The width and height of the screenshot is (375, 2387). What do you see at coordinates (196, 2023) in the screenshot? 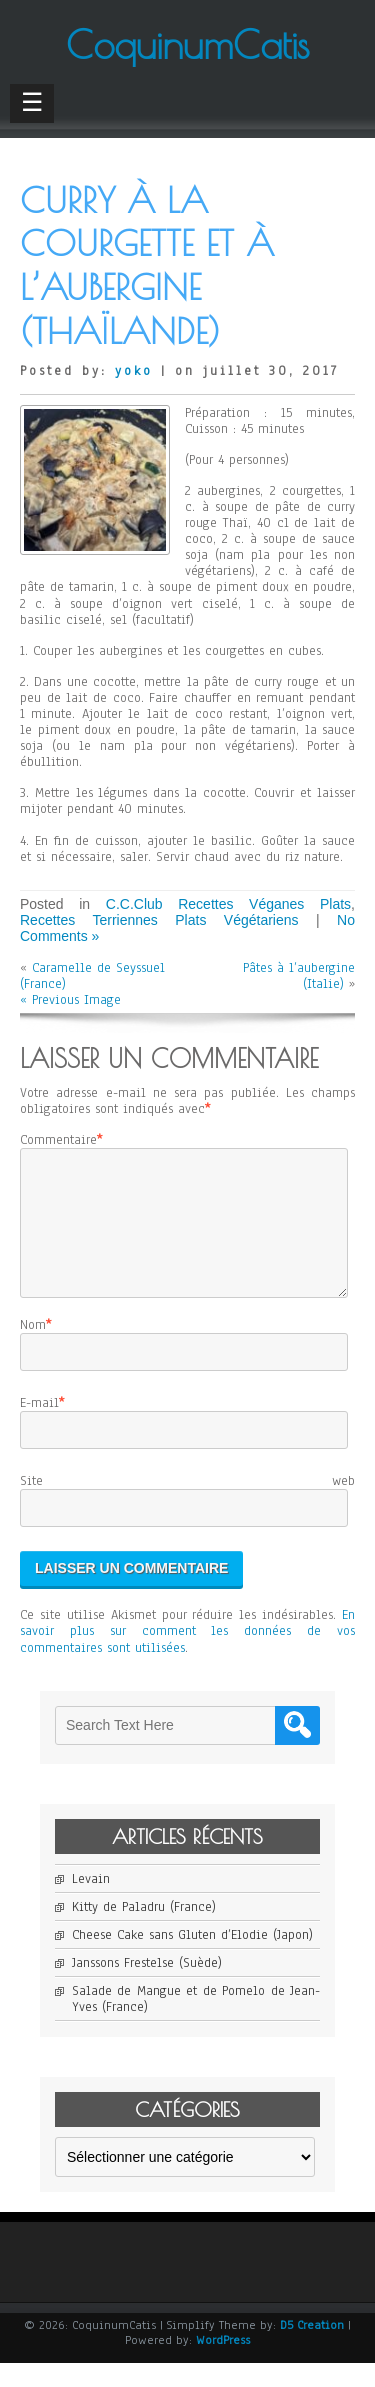
I see `Salade de Mangue et de Pomelo de Jean-Yves (France)` at bounding box center [196, 2023].